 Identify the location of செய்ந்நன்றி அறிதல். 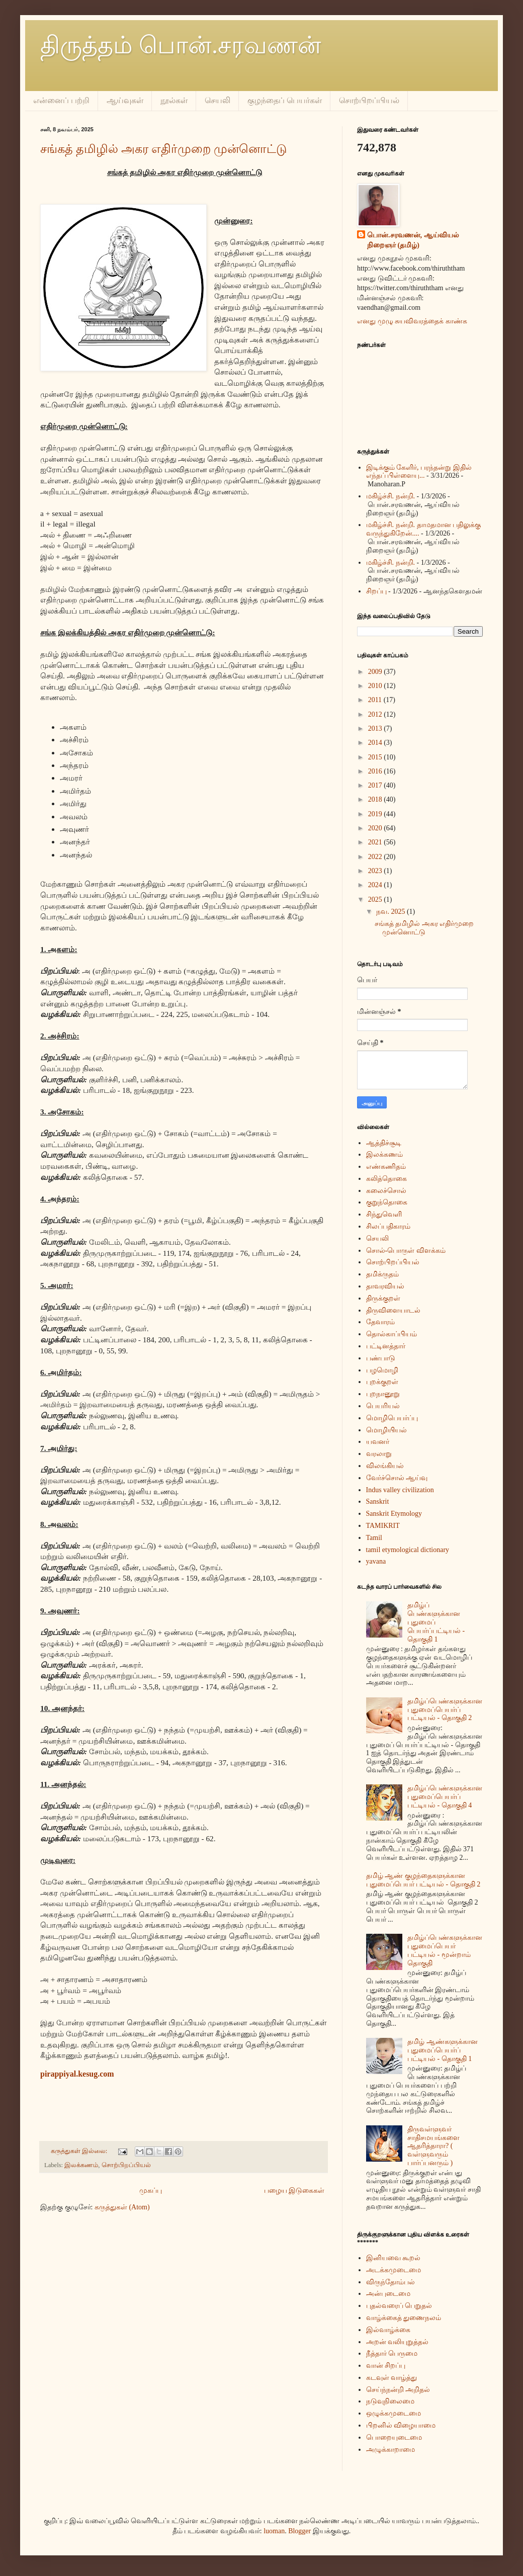
(398, 2389).